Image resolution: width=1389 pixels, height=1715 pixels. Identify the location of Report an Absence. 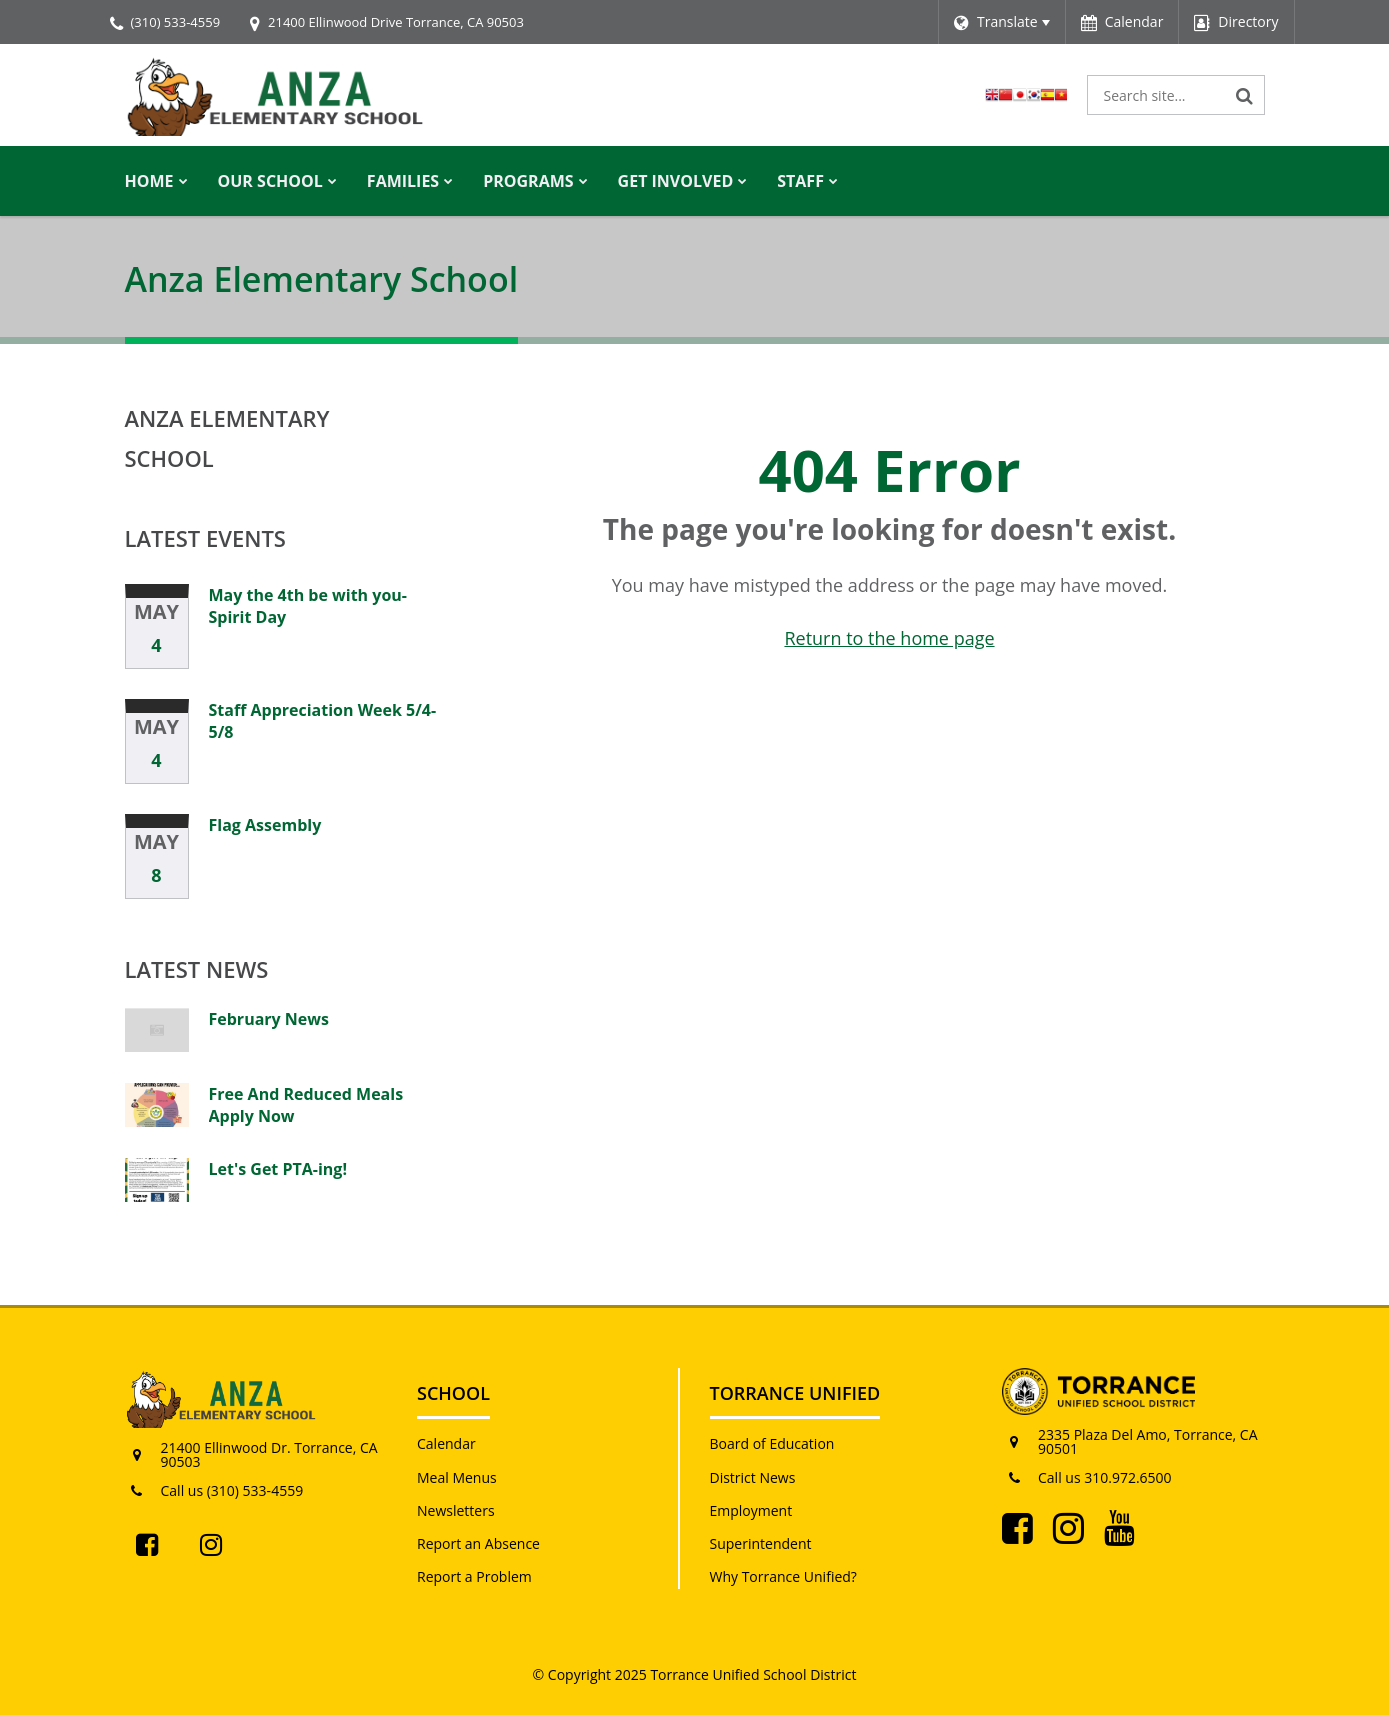
(478, 1543).